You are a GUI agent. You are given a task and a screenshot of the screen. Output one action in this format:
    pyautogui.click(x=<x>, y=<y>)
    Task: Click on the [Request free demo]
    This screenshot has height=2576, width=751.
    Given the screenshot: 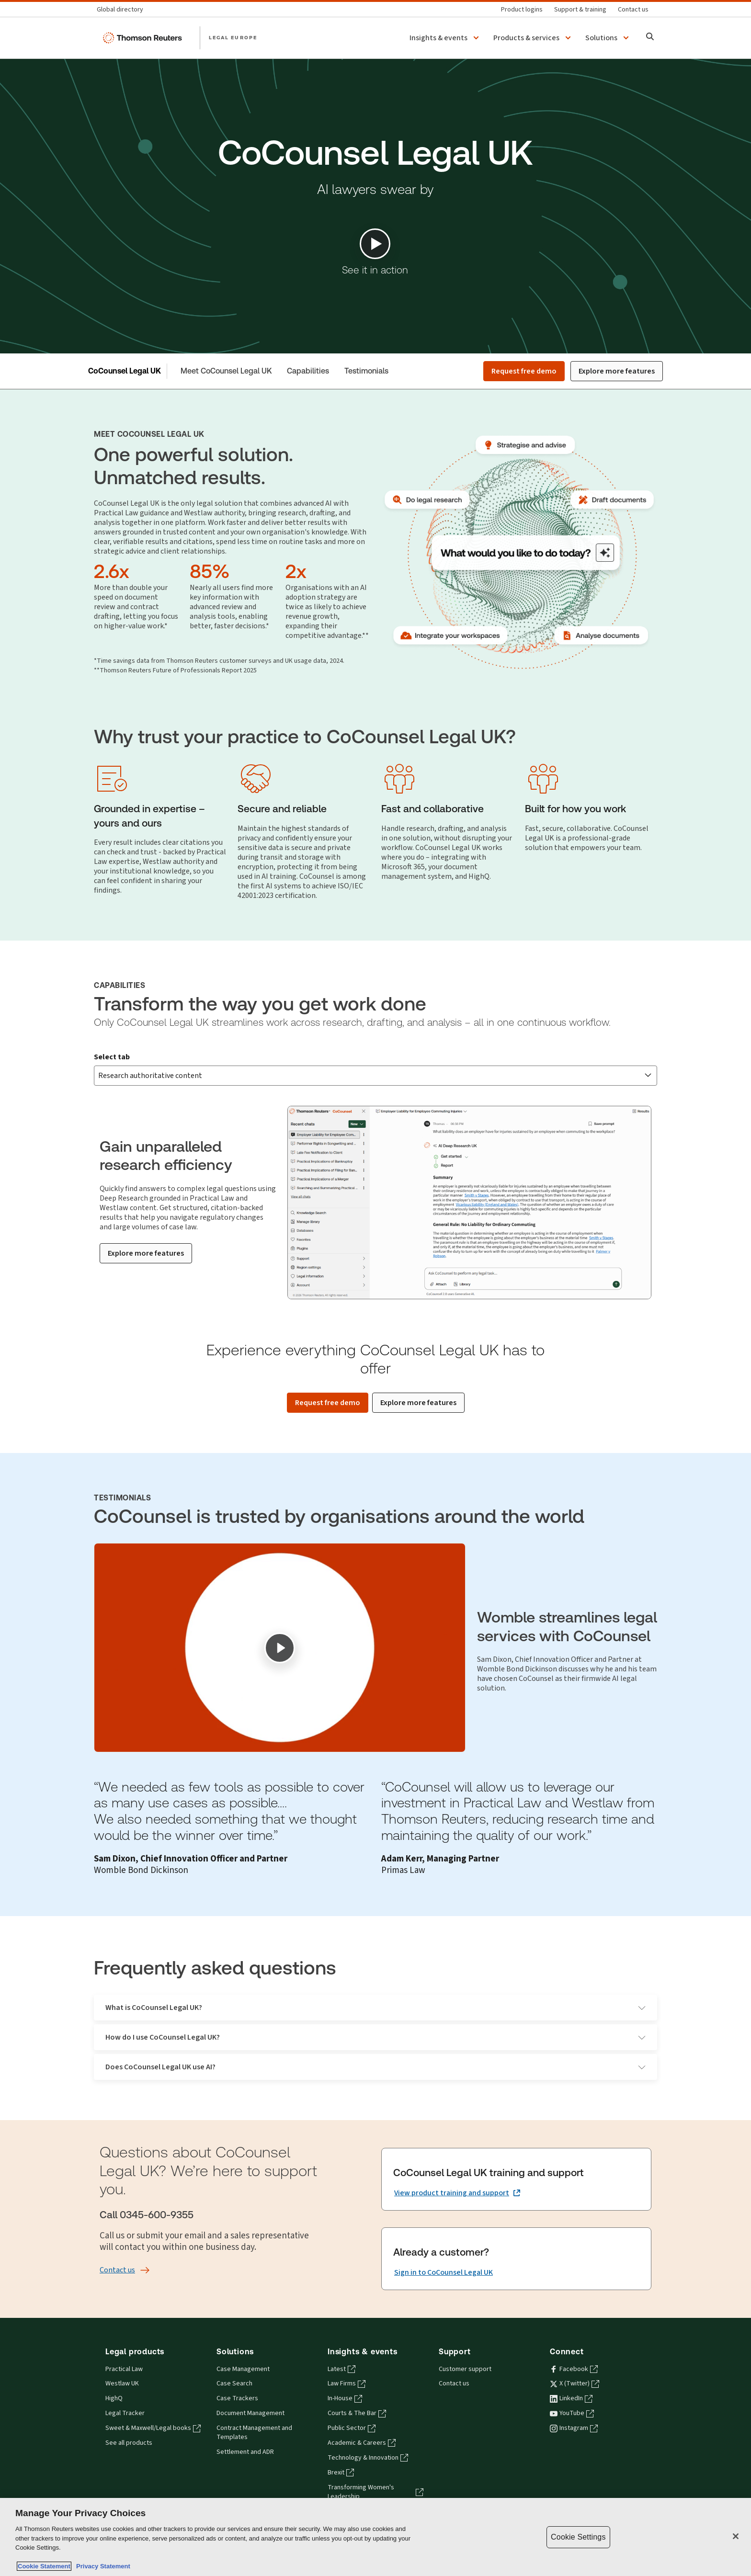 What is the action you would take?
    pyautogui.click(x=327, y=1387)
    